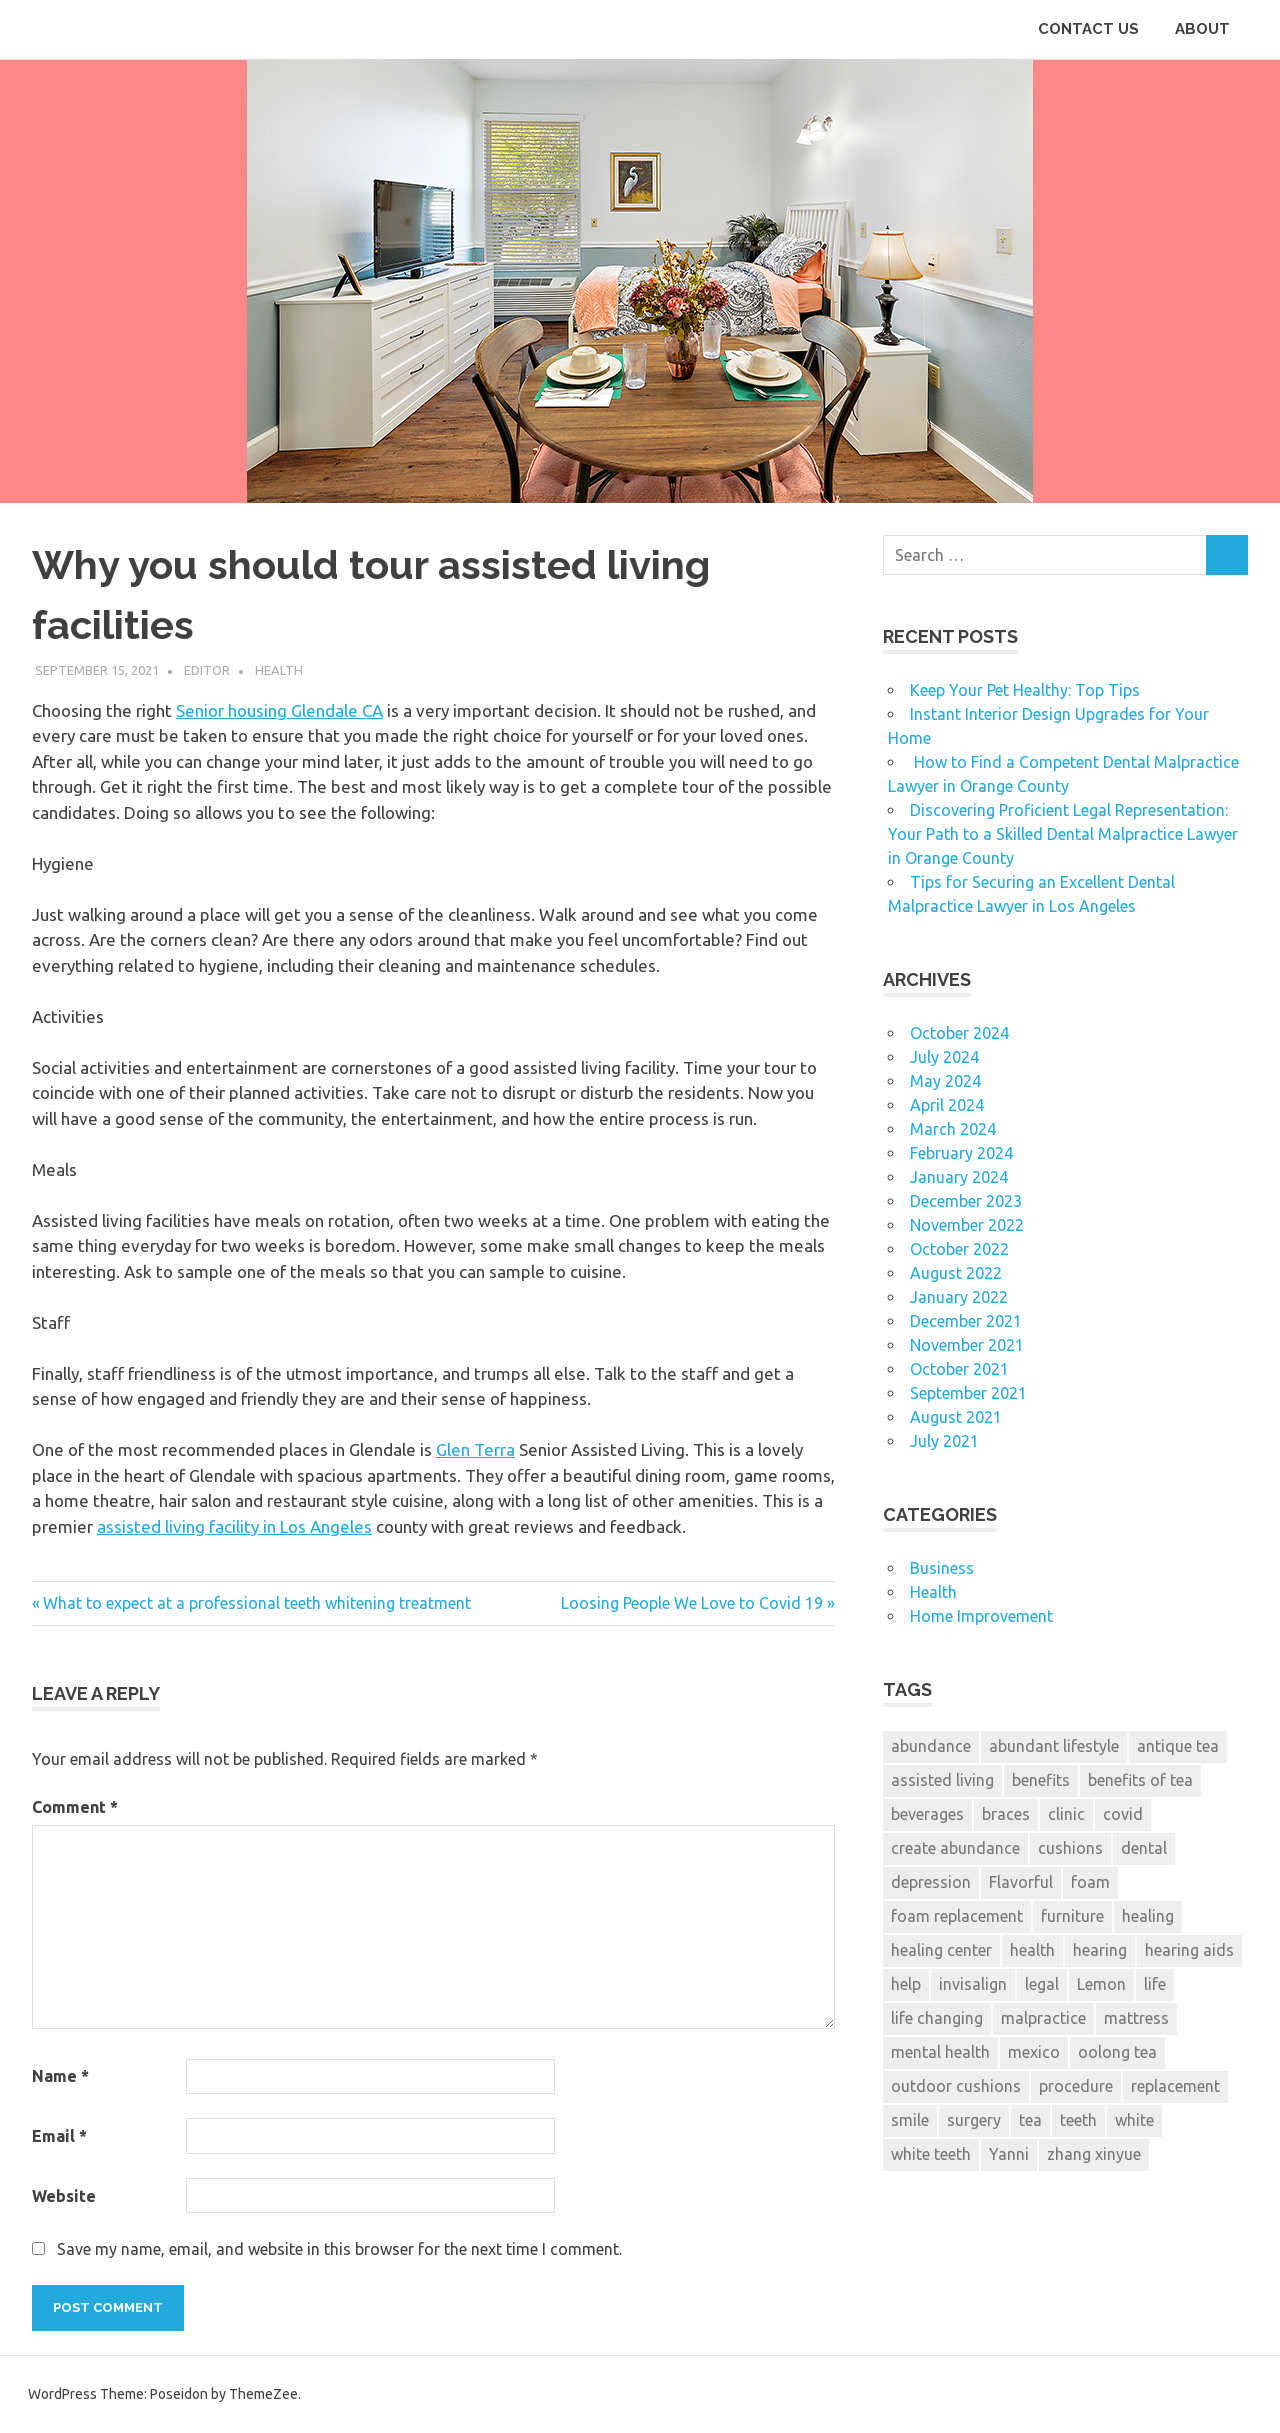 This screenshot has width=1280, height=2433. I want to click on What to expect at a professional teeth whitening treatment, so click(256, 1603).